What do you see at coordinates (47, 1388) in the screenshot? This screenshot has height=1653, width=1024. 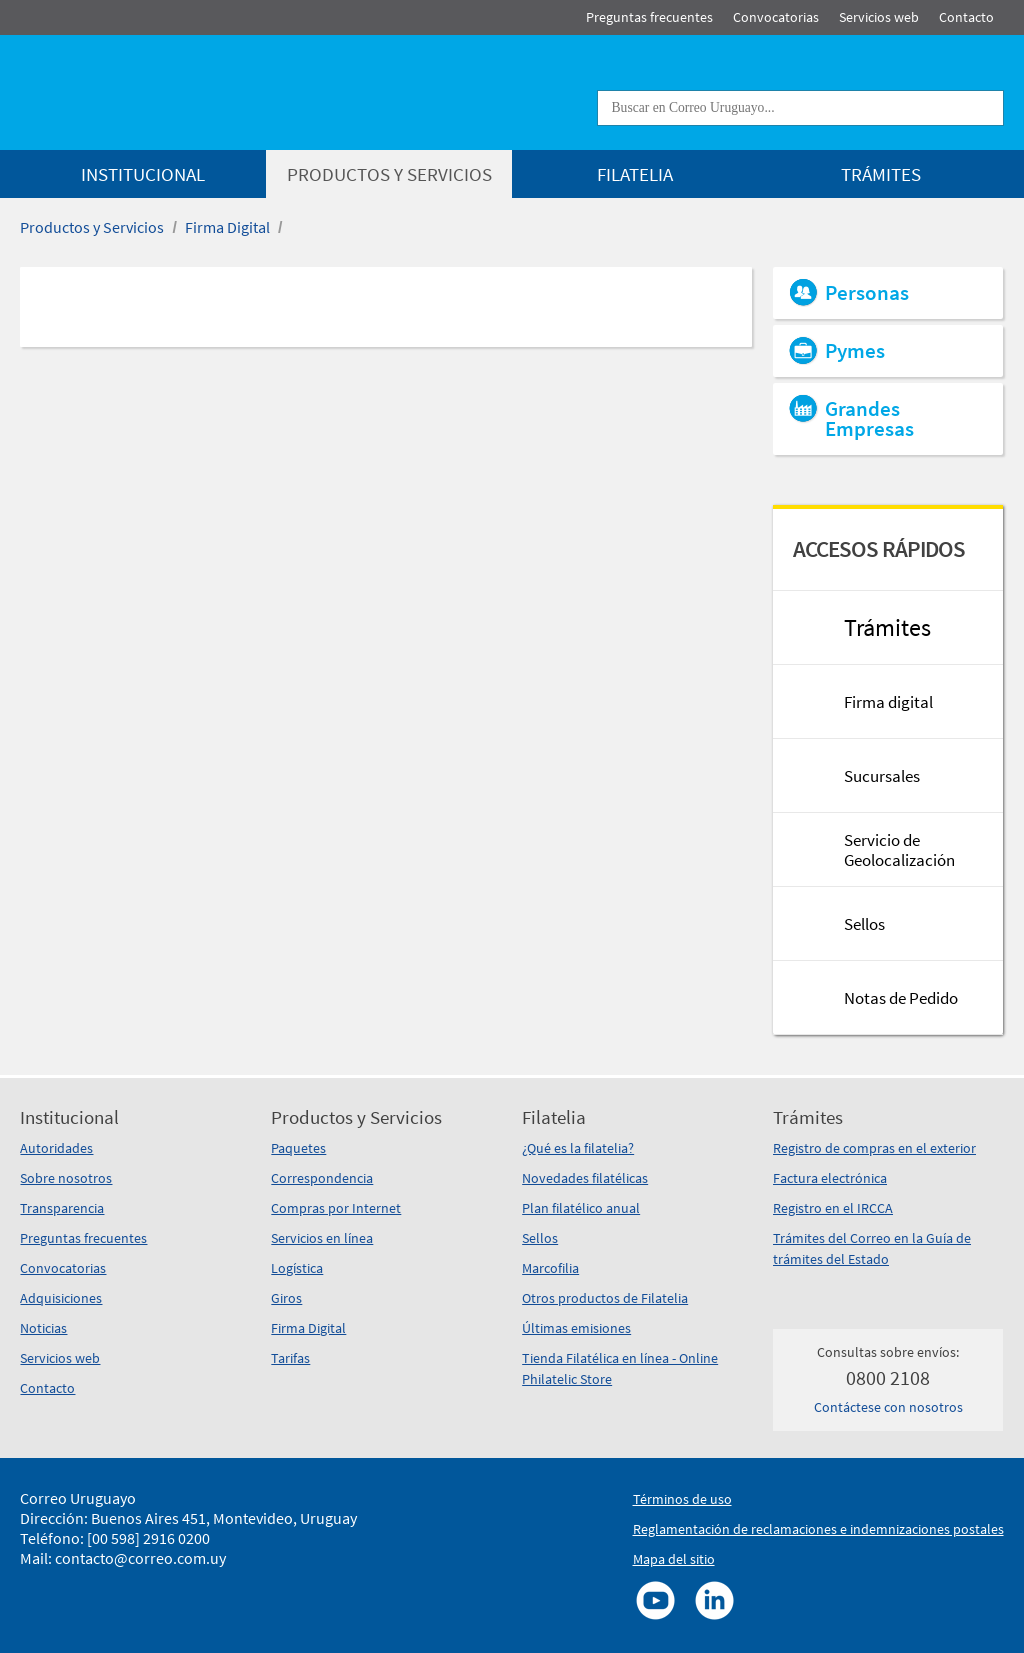 I see `Contacto` at bounding box center [47, 1388].